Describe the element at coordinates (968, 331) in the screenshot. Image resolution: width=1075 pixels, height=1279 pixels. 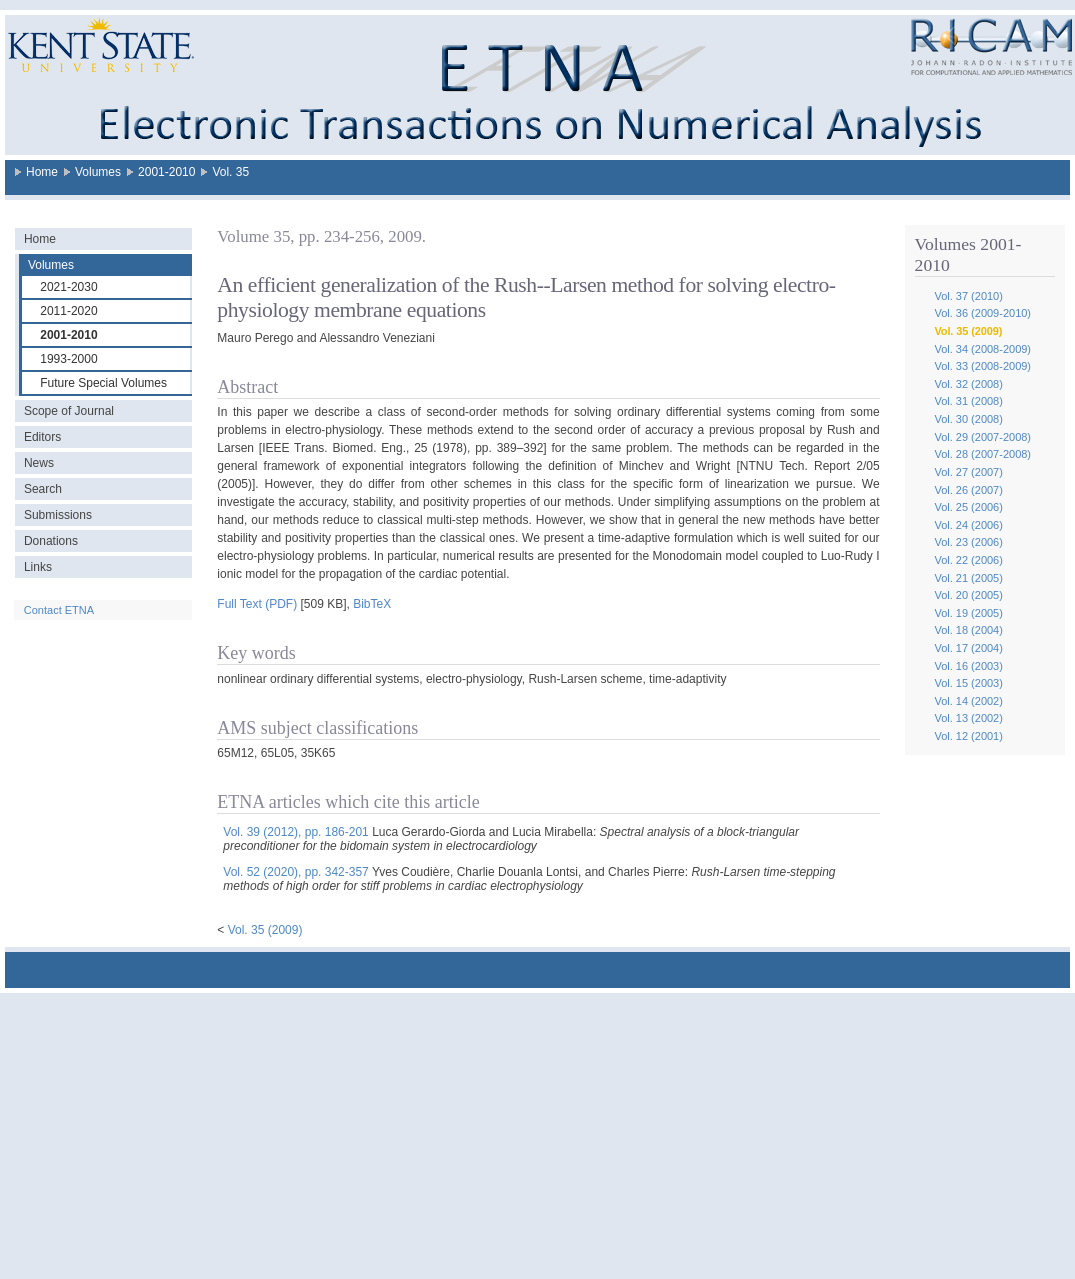
I see `Vol. 35 (2009)` at that location.